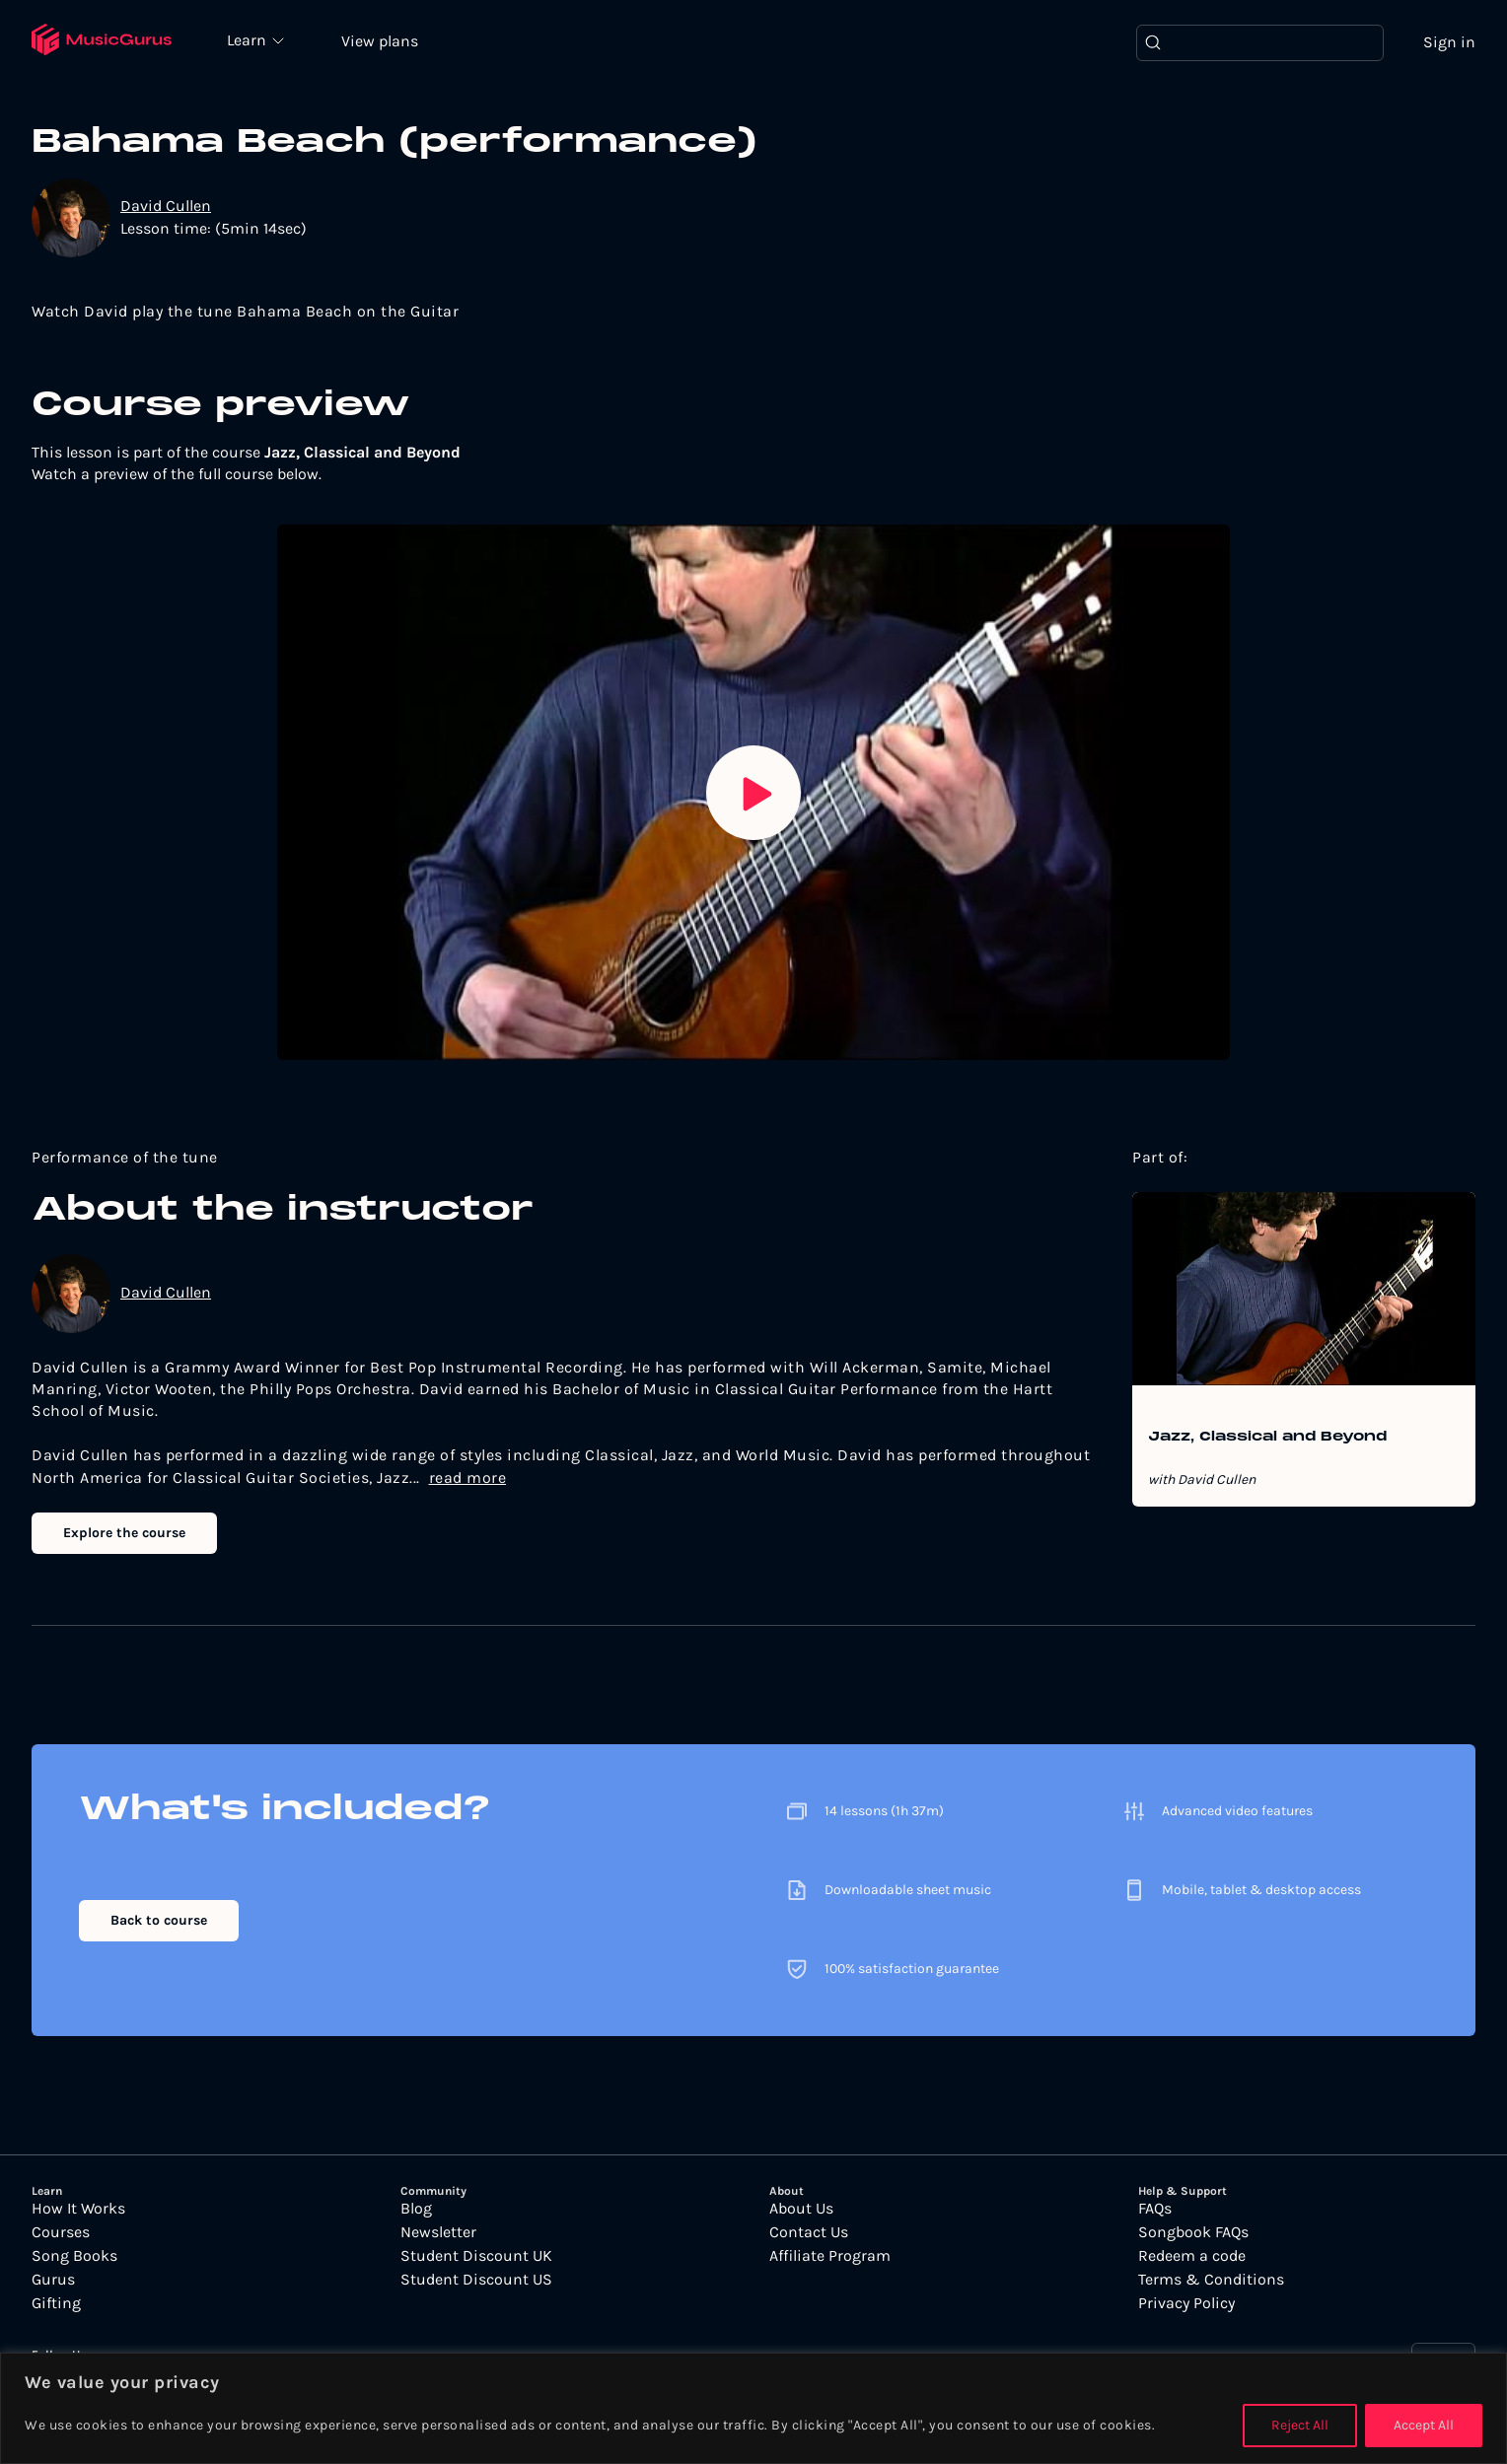 The height and width of the screenshot is (2464, 1507). What do you see at coordinates (476, 2256) in the screenshot?
I see `Student Discount UK` at bounding box center [476, 2256].